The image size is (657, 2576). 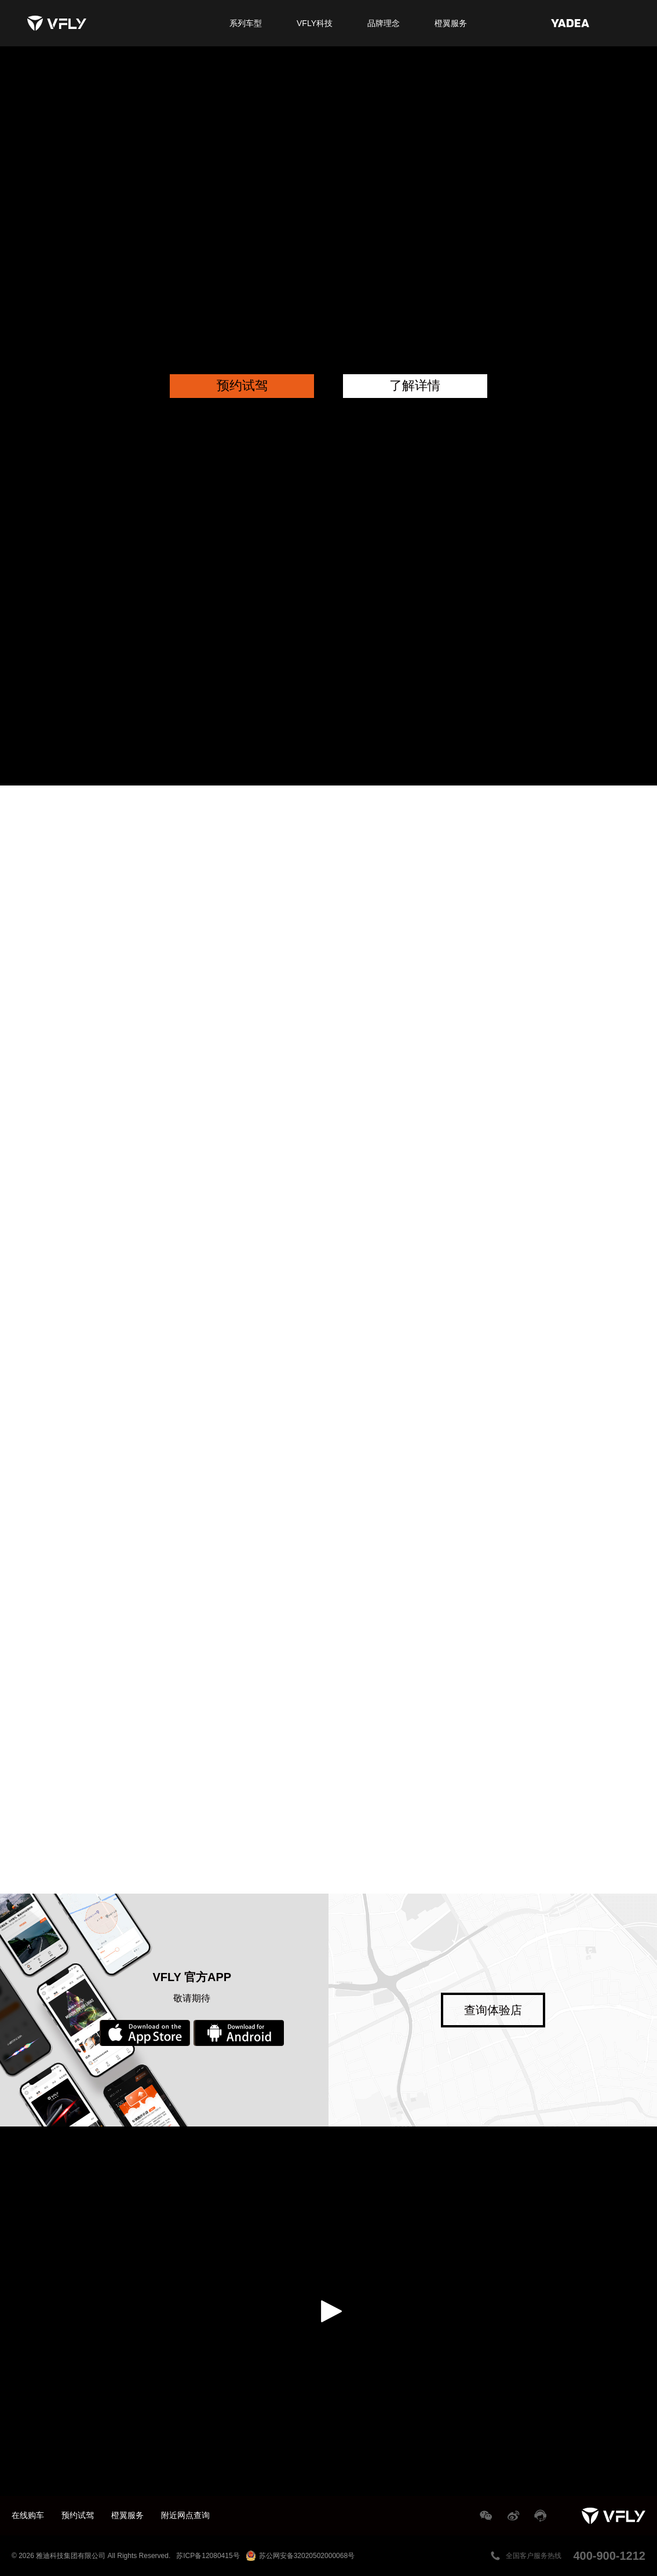 I want to click on 了解详情, so click(x=415, y=385).